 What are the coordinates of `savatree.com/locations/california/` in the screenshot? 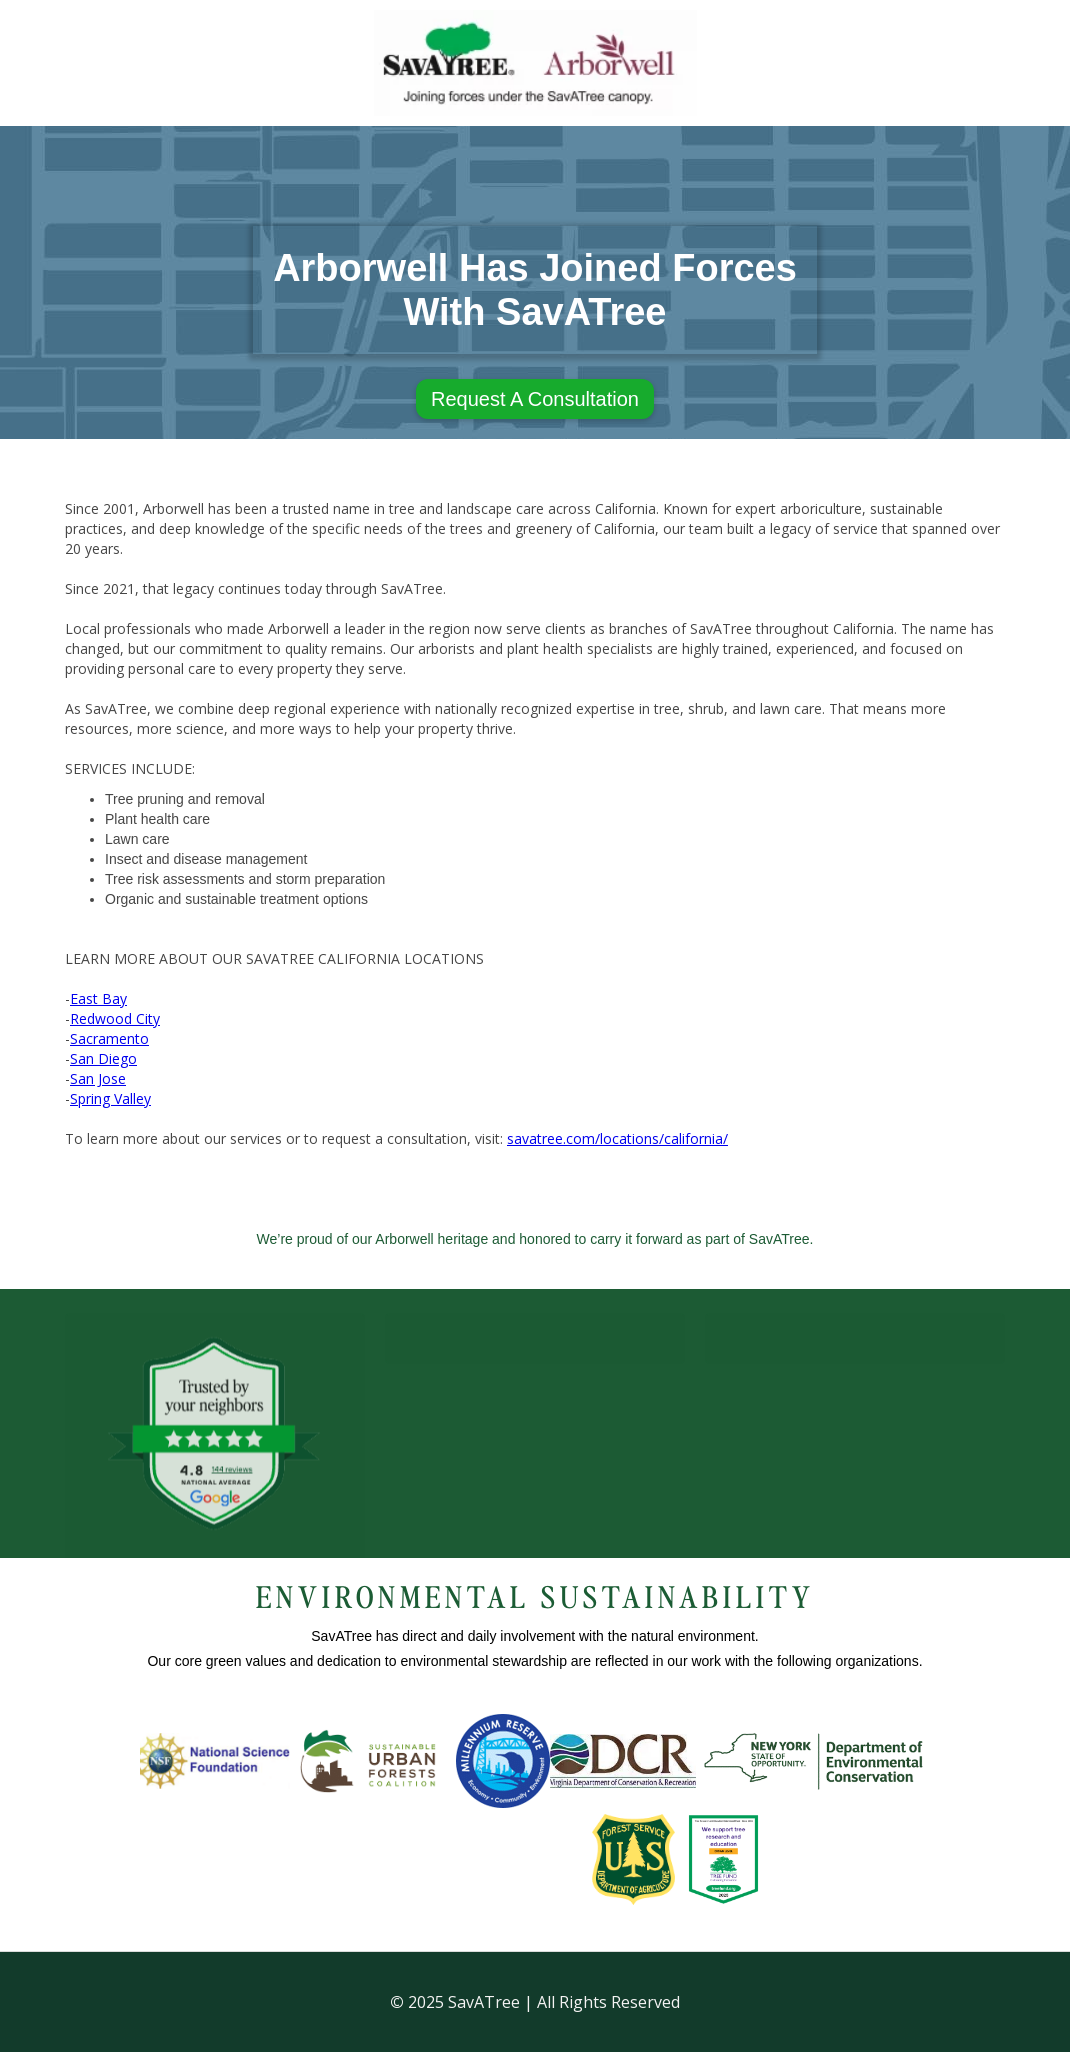 It's located at (617, 1138).